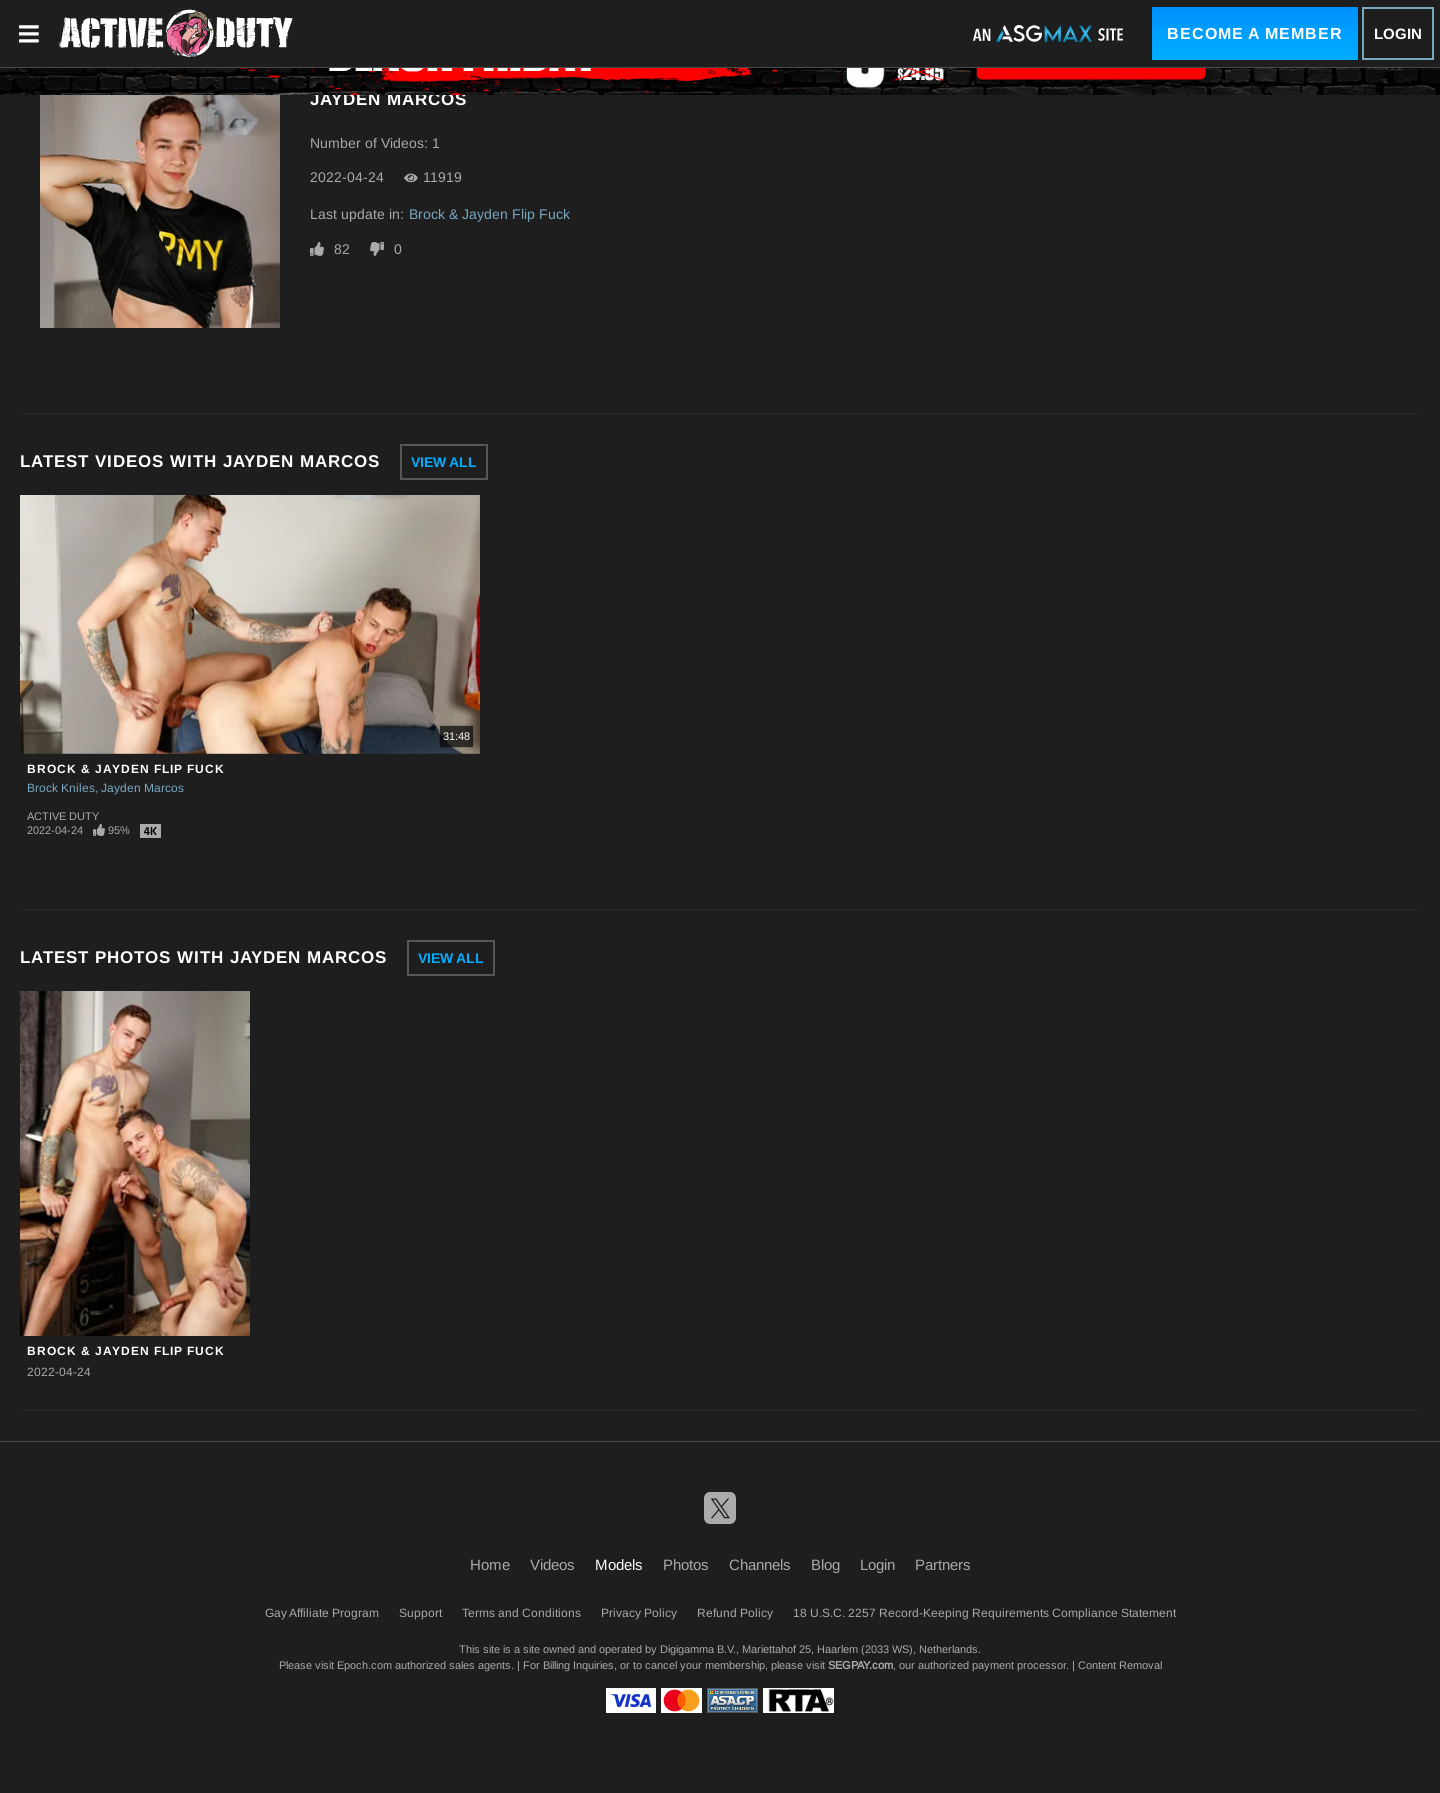 The width and height of the screenshot is (1440, 1793). Describe the element at coordinates (825, 1564) in the screenshot. I see `Blog` at that location.